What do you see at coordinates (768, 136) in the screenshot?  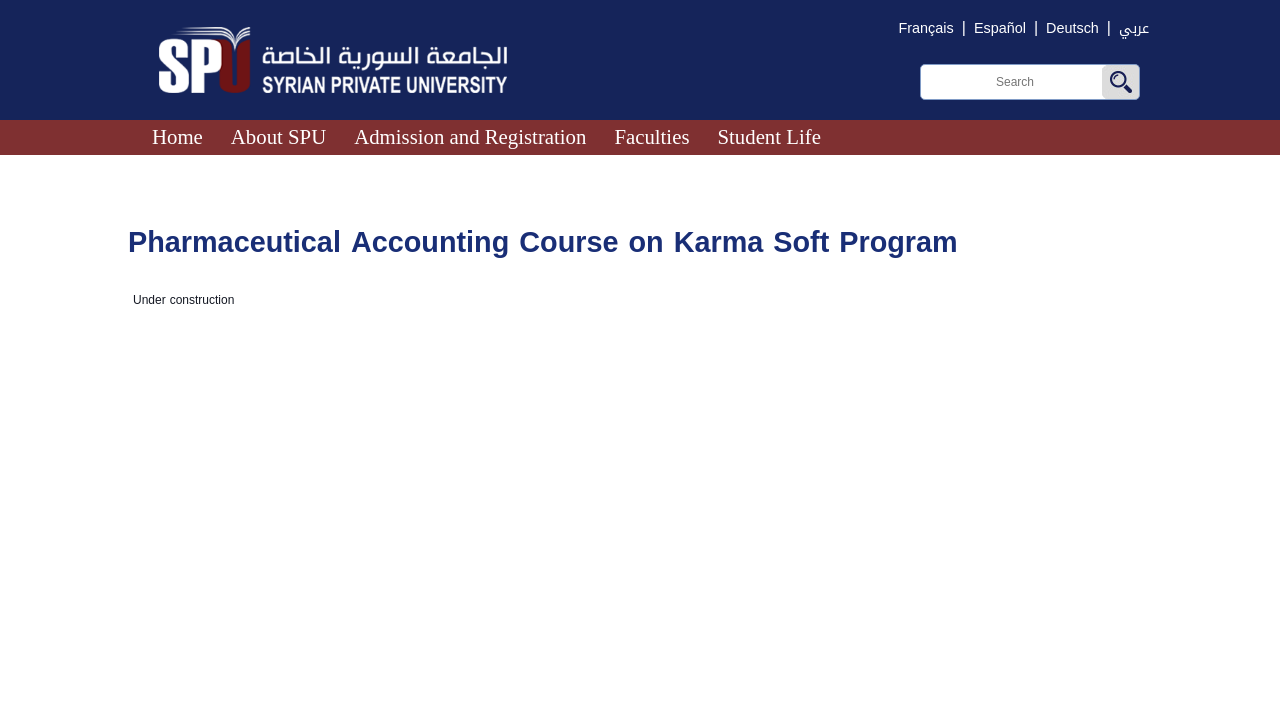 I see `Student Life` at bounding box center [768, 136].